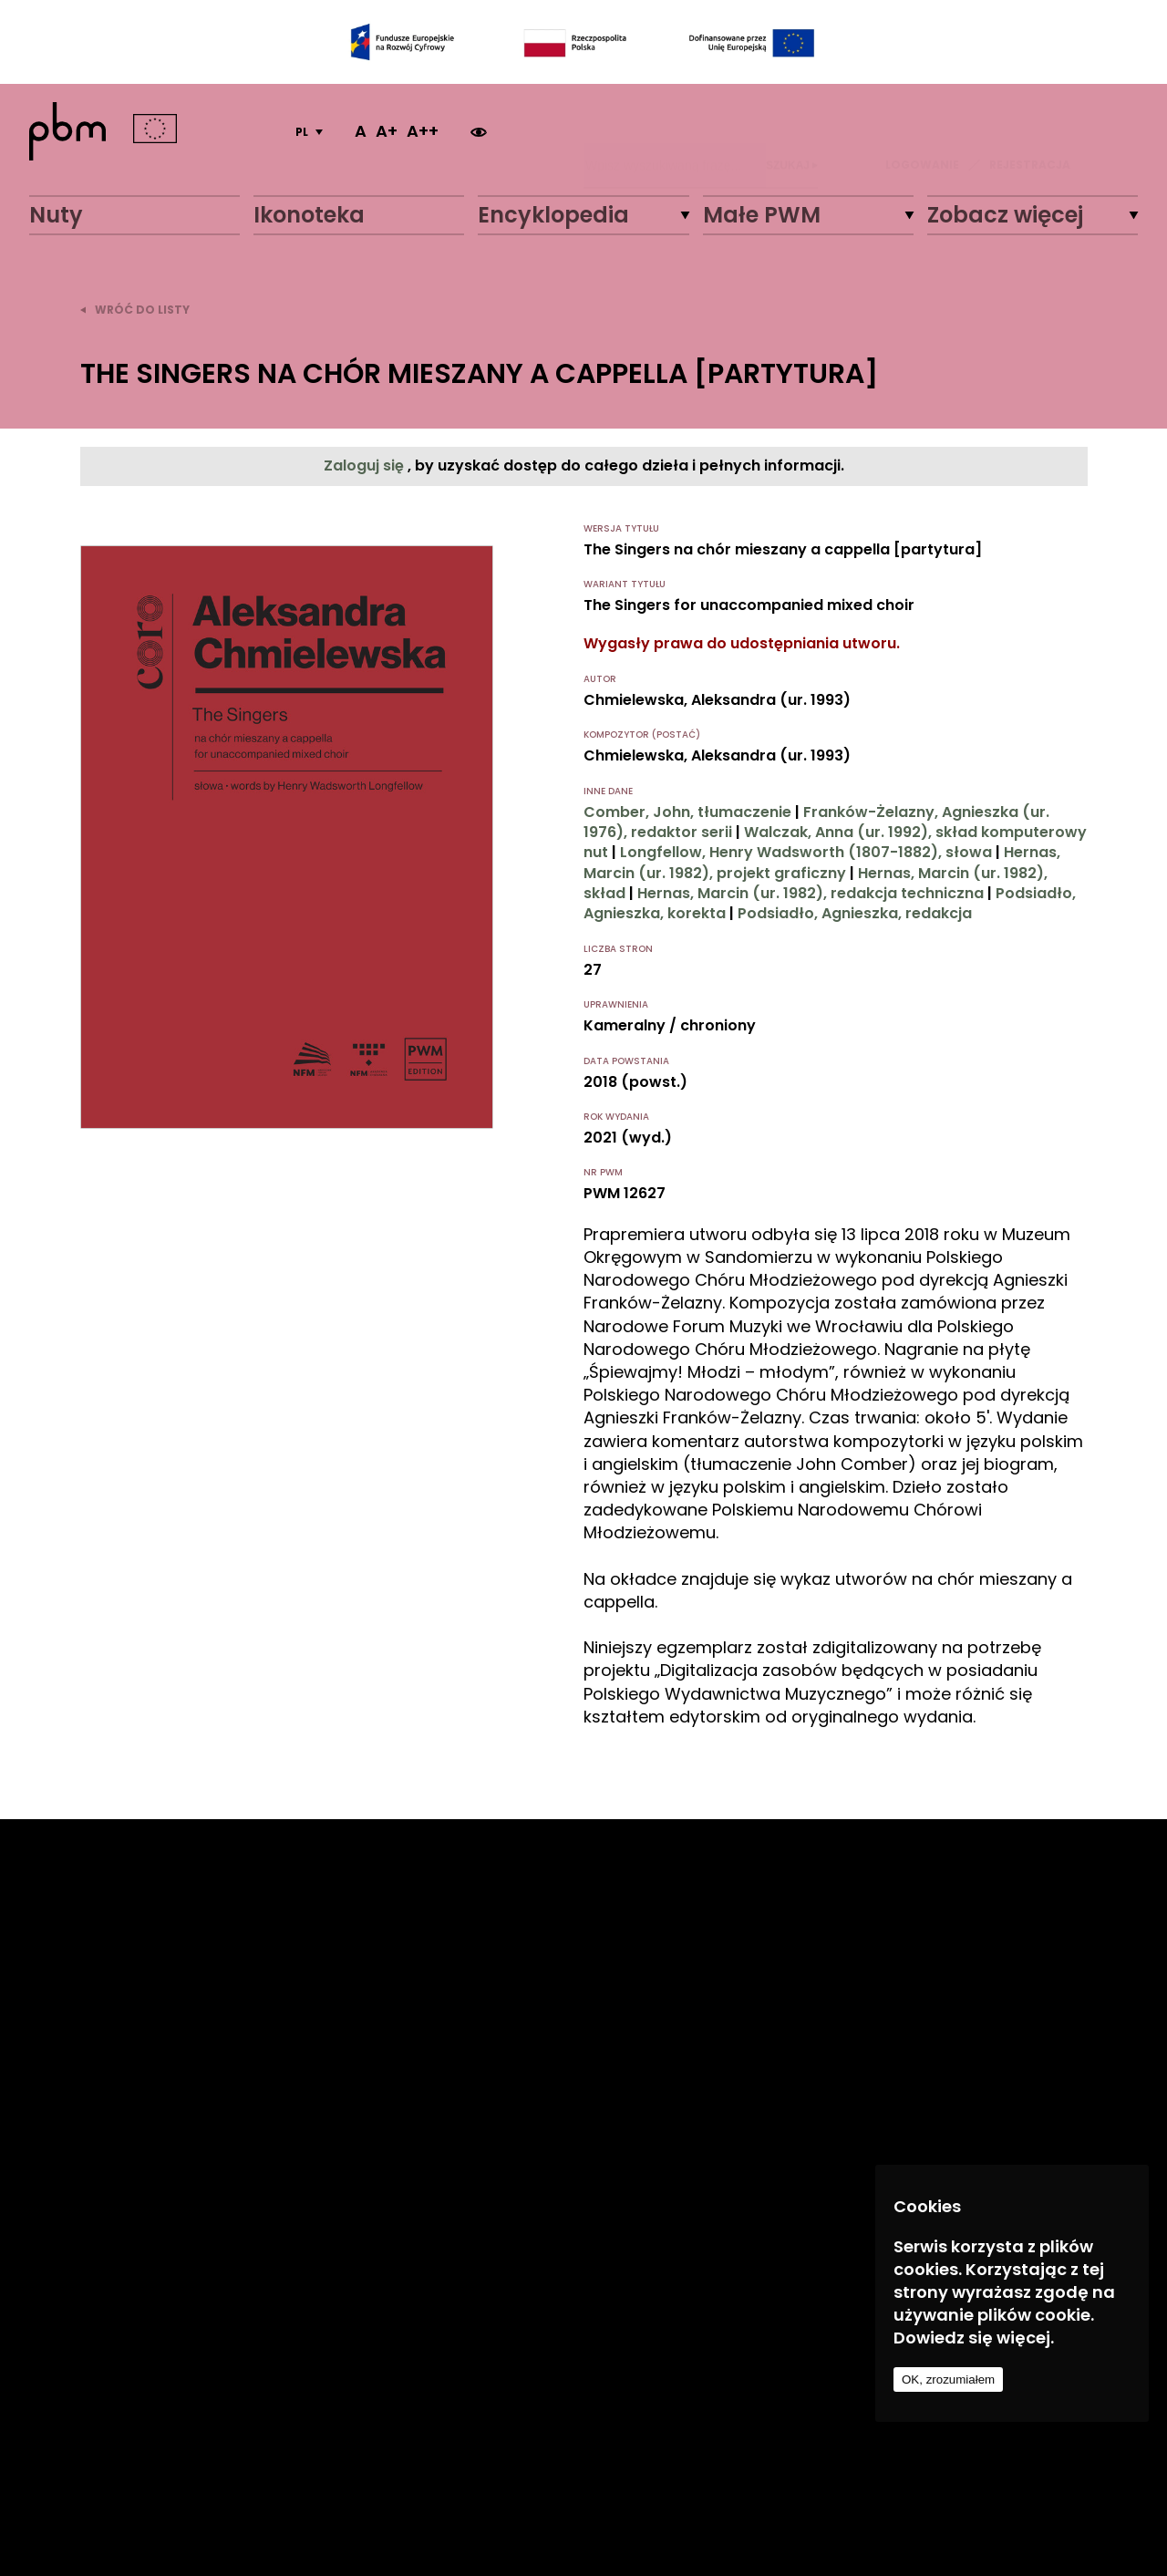  Describe the element at coordinates (1029, 131) in the screenshot. I see `REJESTRACJA` at that location.